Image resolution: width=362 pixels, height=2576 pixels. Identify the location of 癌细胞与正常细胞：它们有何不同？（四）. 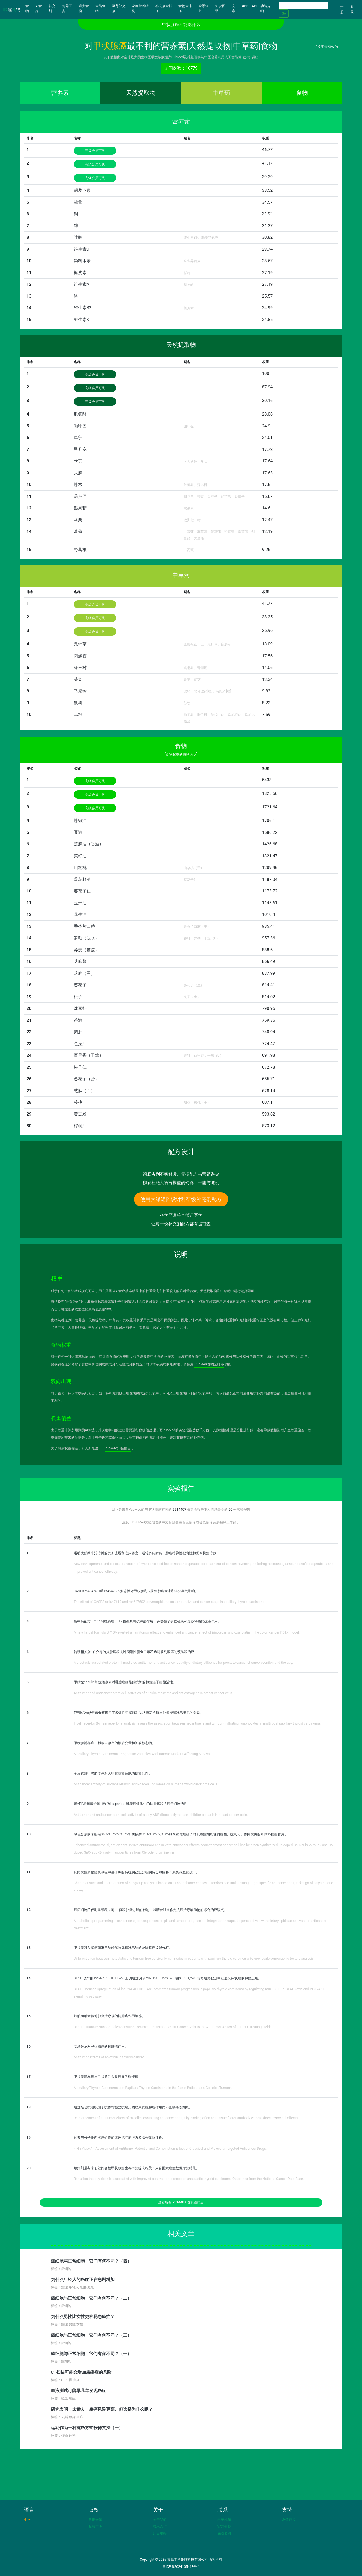
(91, 2261).